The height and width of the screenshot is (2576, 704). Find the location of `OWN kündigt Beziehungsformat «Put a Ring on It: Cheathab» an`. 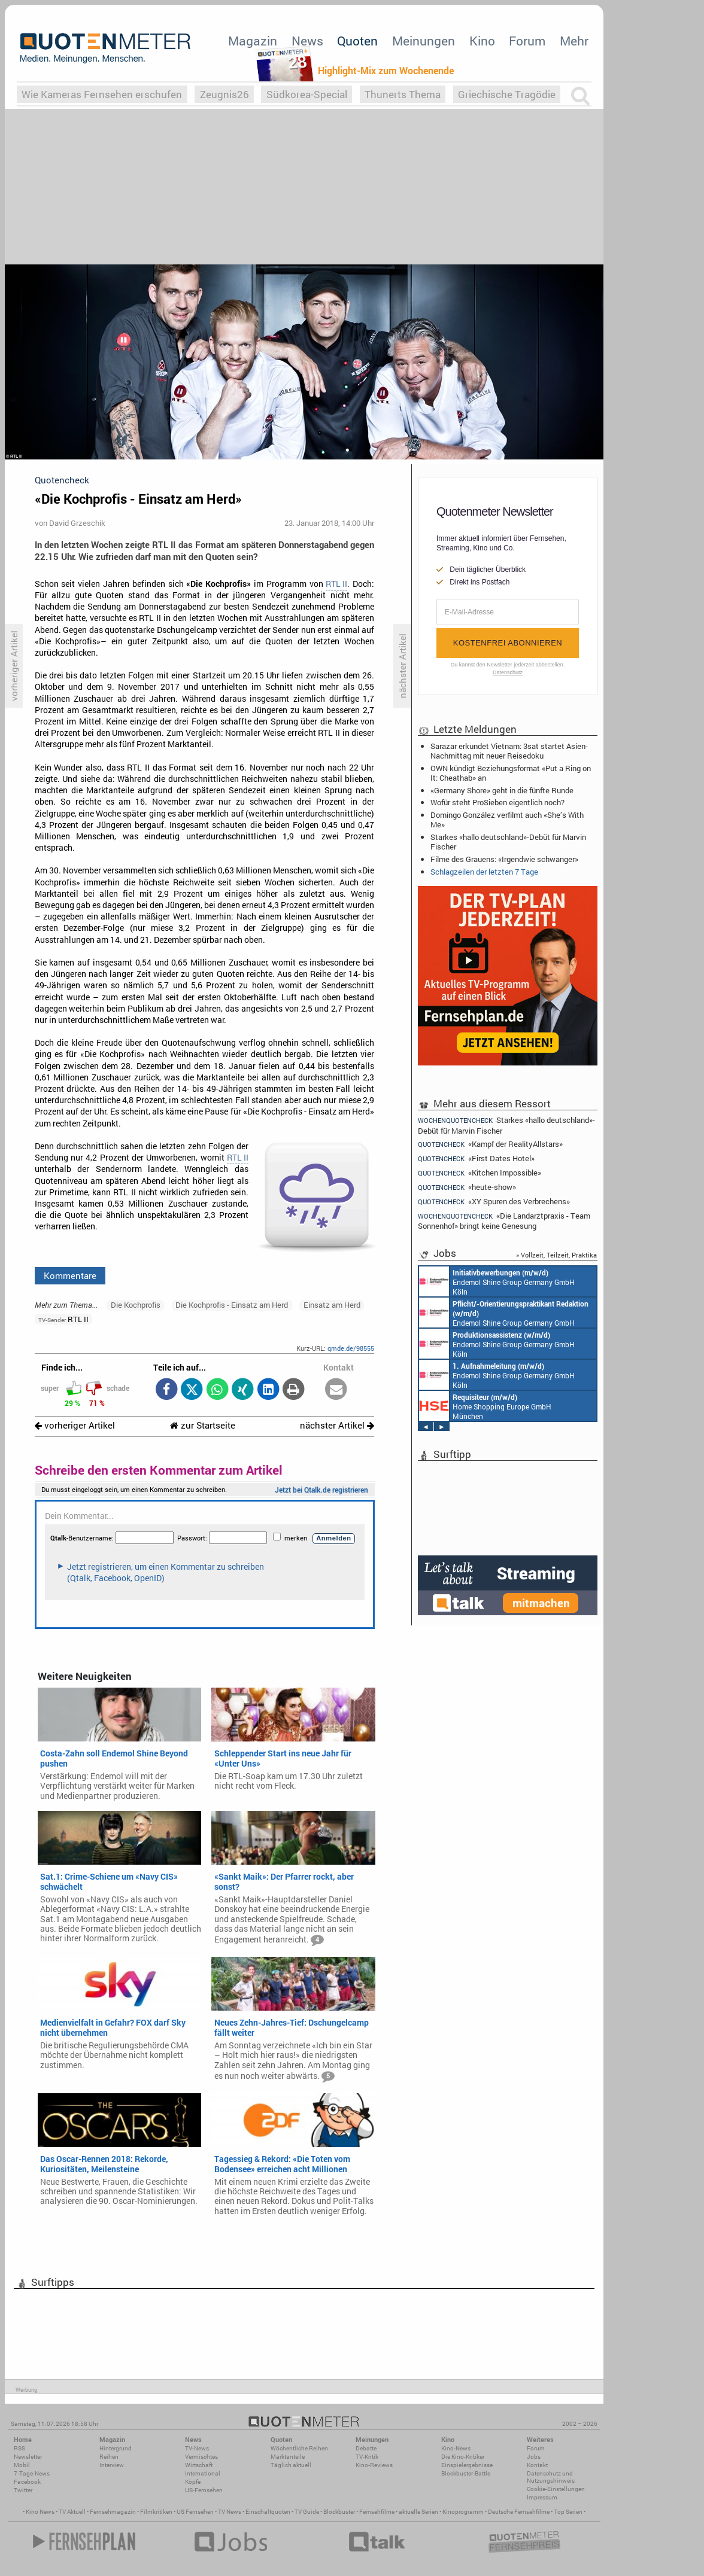

OWN kündigt Beziehungsformat «Put a Ring on It: Cheathab» an is located at coordinates (510, 773).